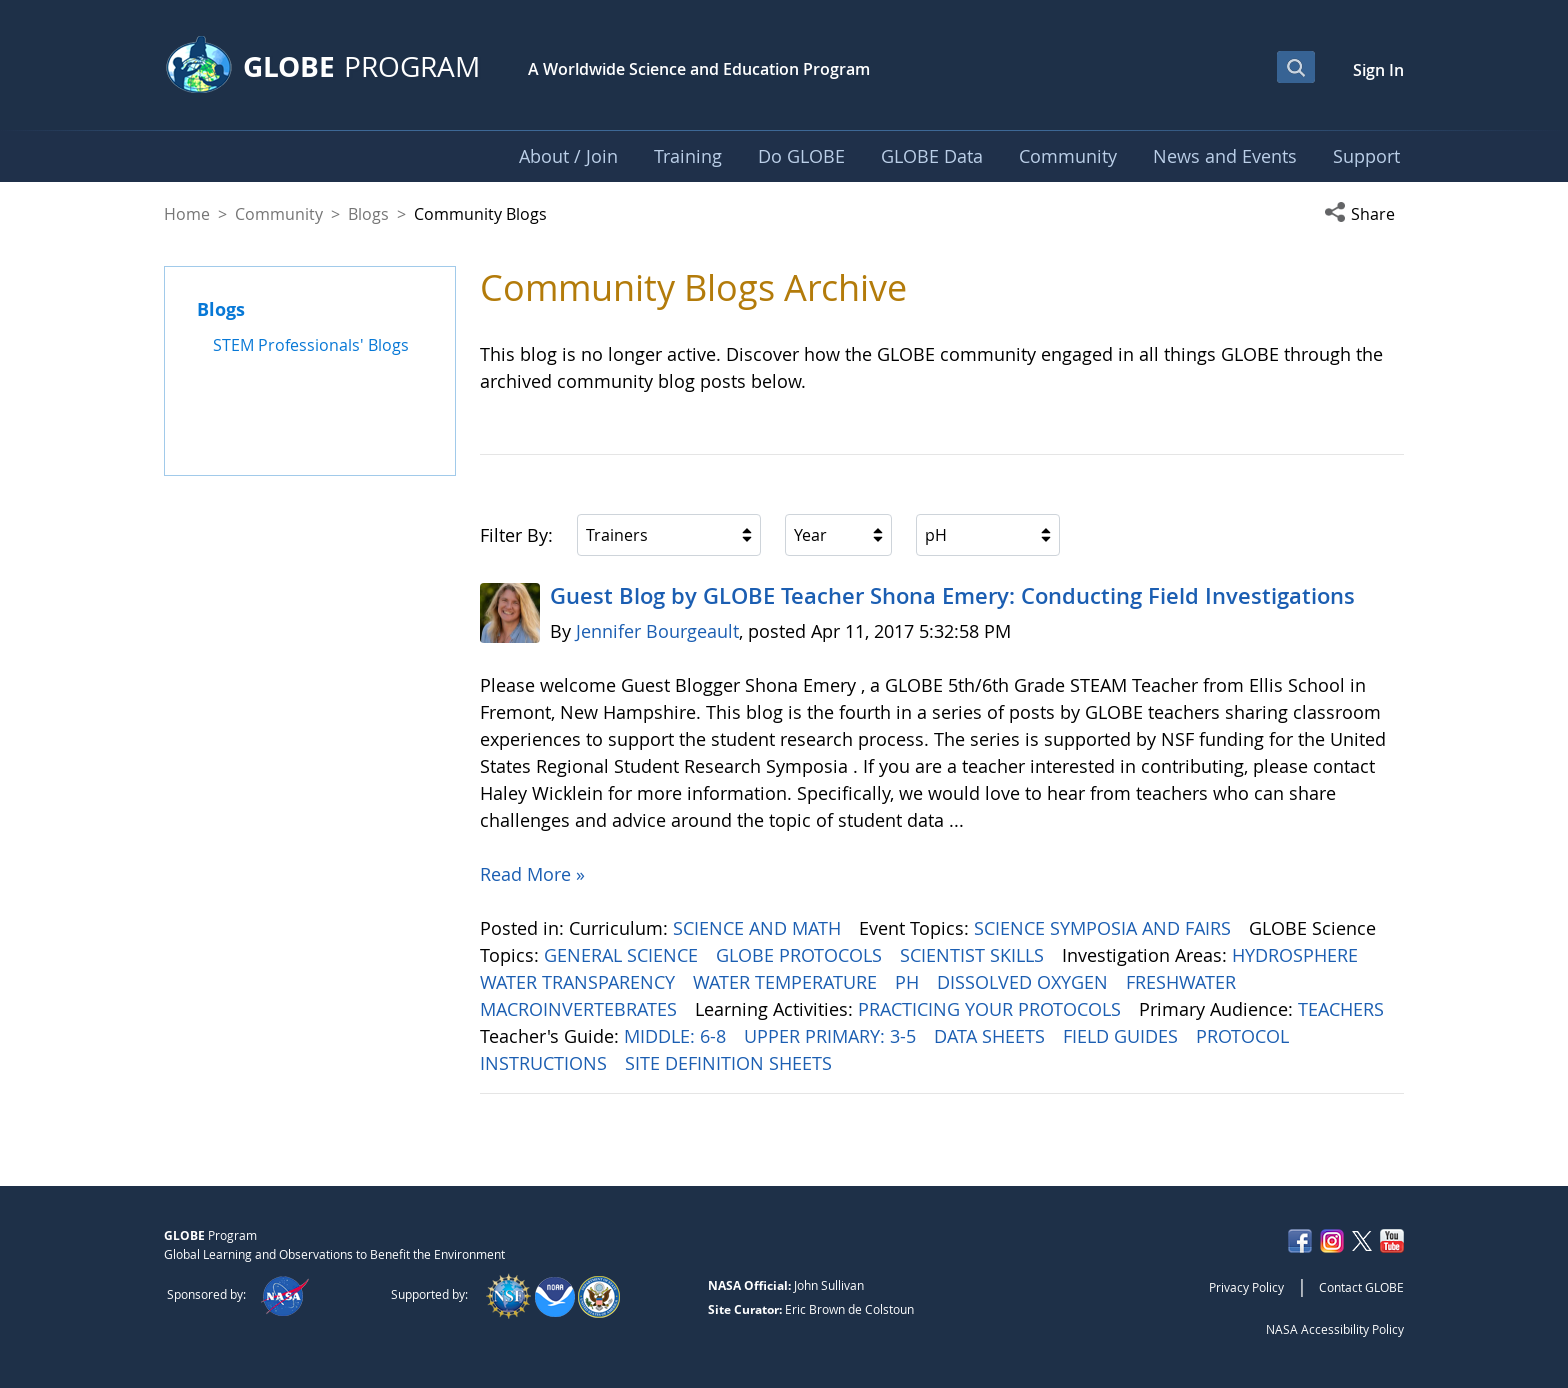  What do you see at coordinates (1364, 214) in the screenshot?
I see `[button]` at bounding box center [1364, 214].